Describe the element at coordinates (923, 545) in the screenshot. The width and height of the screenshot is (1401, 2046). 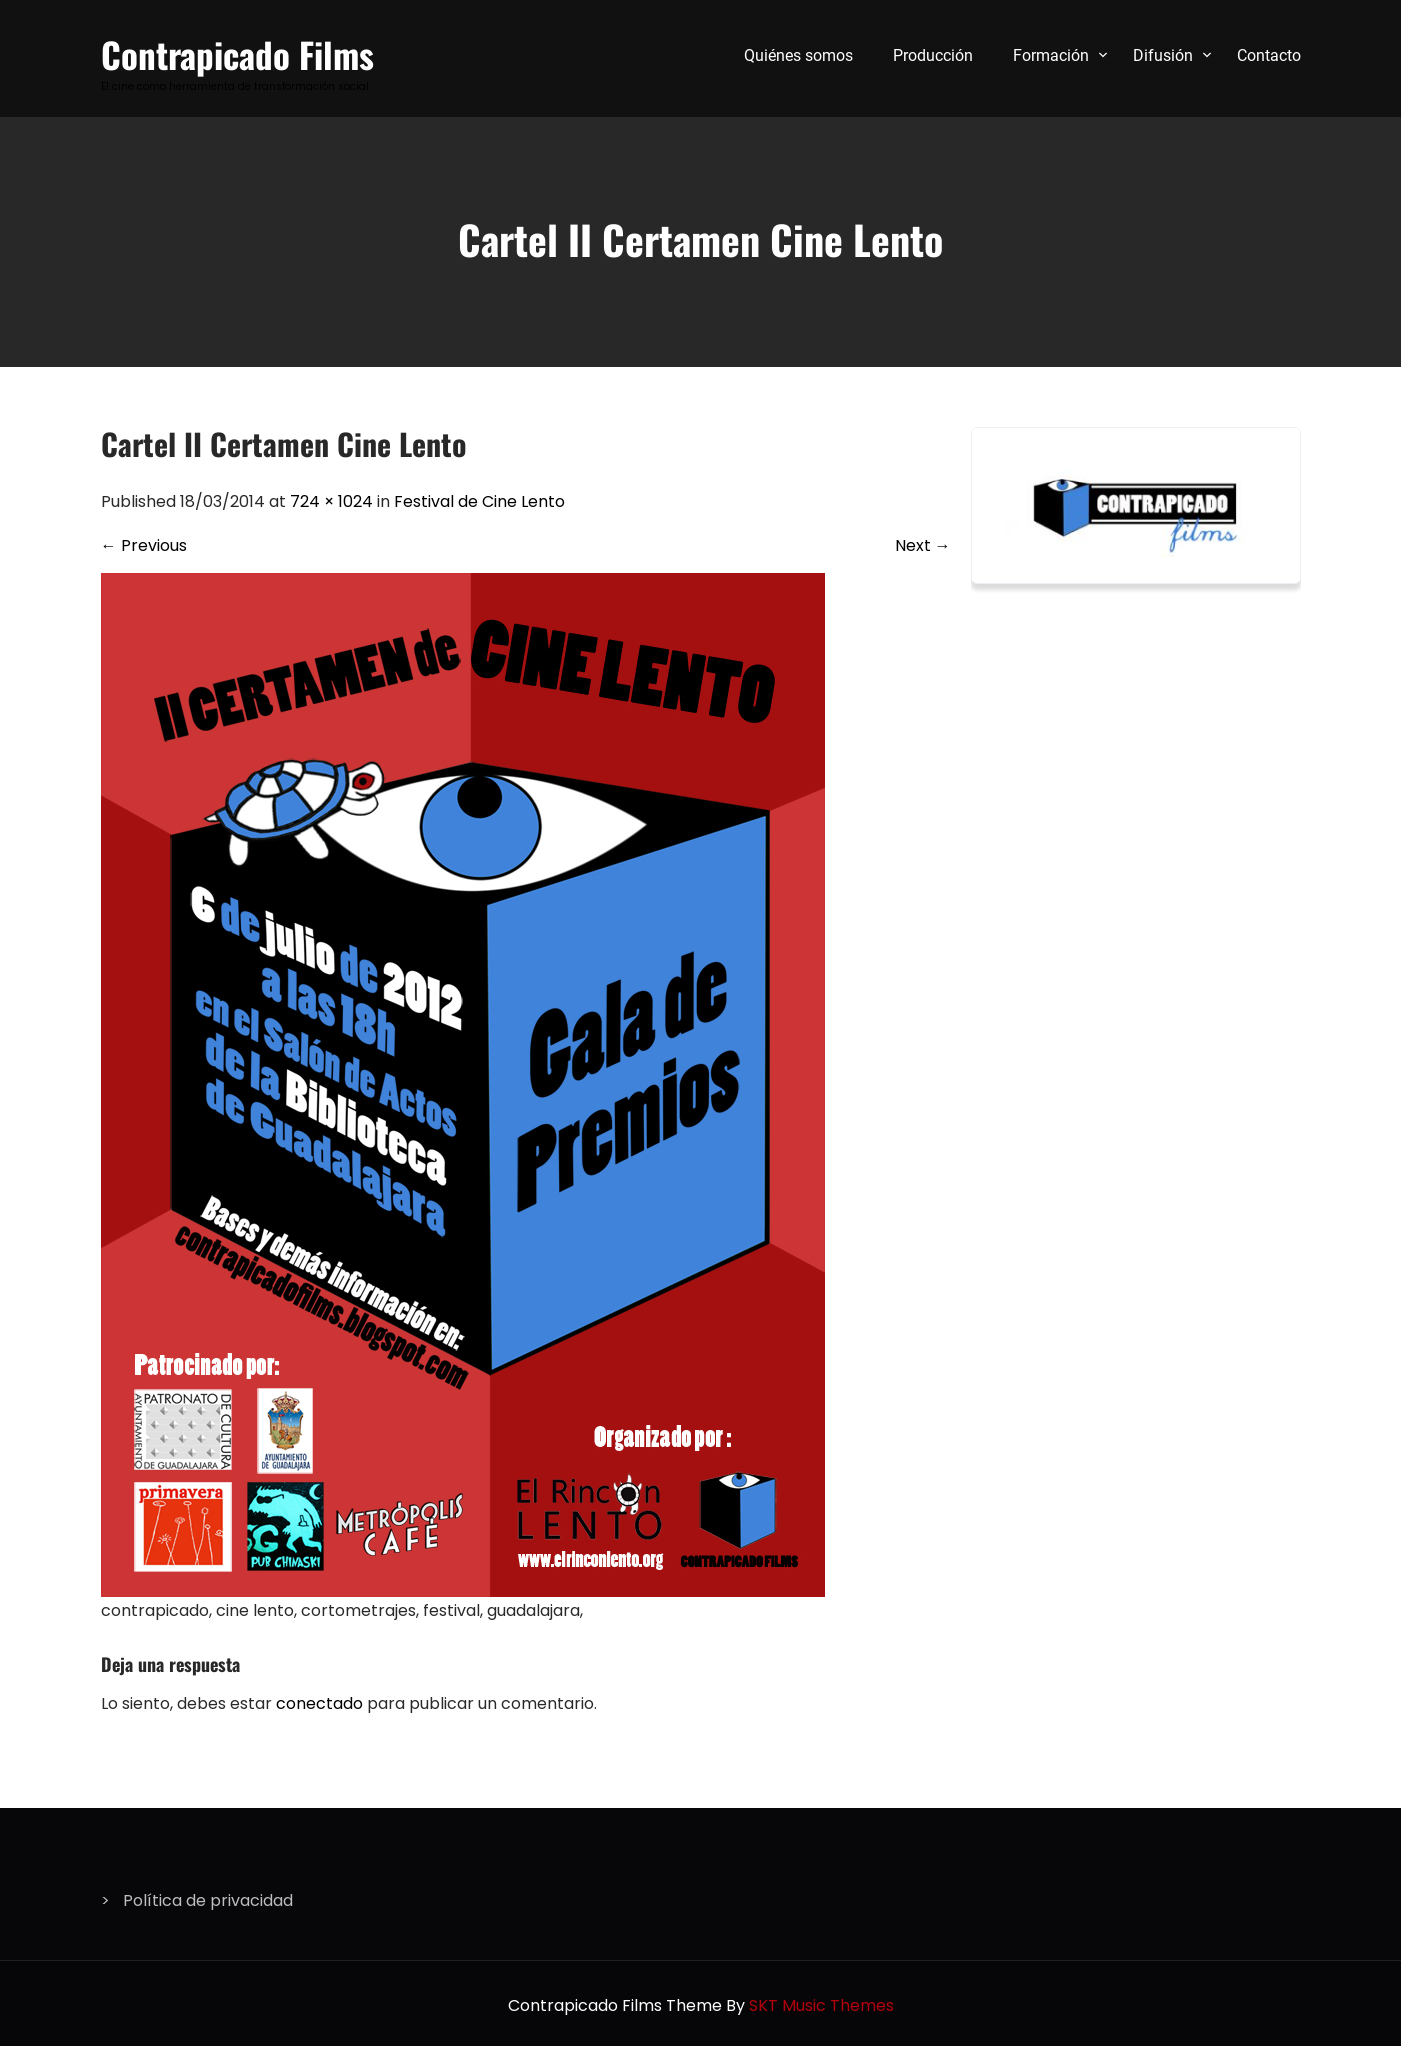
I see `Next` at that location.